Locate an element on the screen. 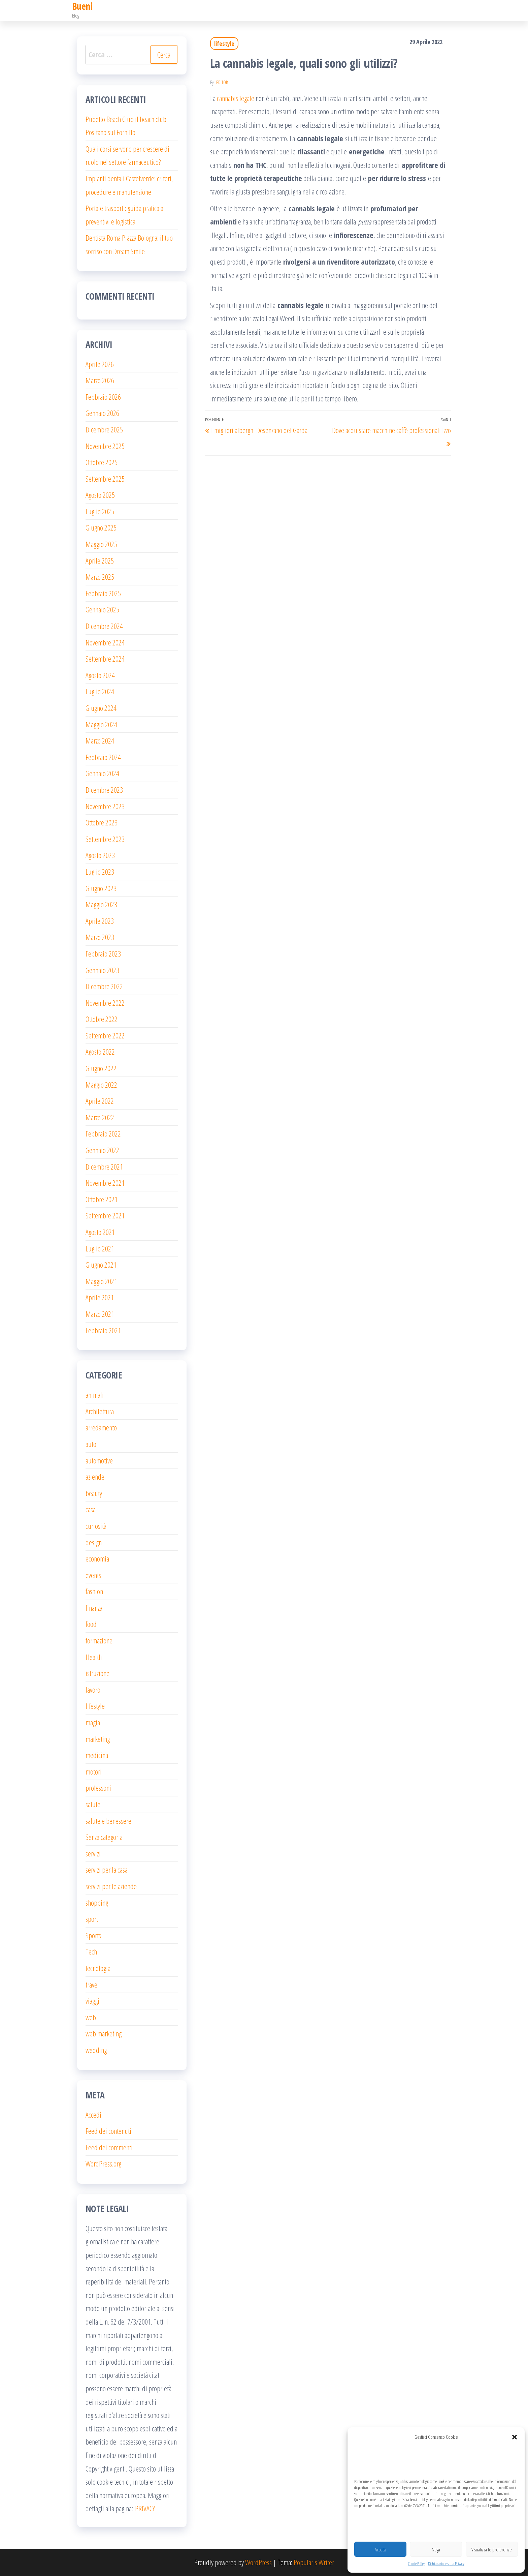 This screenshot has height=2576, width=528. Febbraio 2024 is located at coordinates (103, 757).